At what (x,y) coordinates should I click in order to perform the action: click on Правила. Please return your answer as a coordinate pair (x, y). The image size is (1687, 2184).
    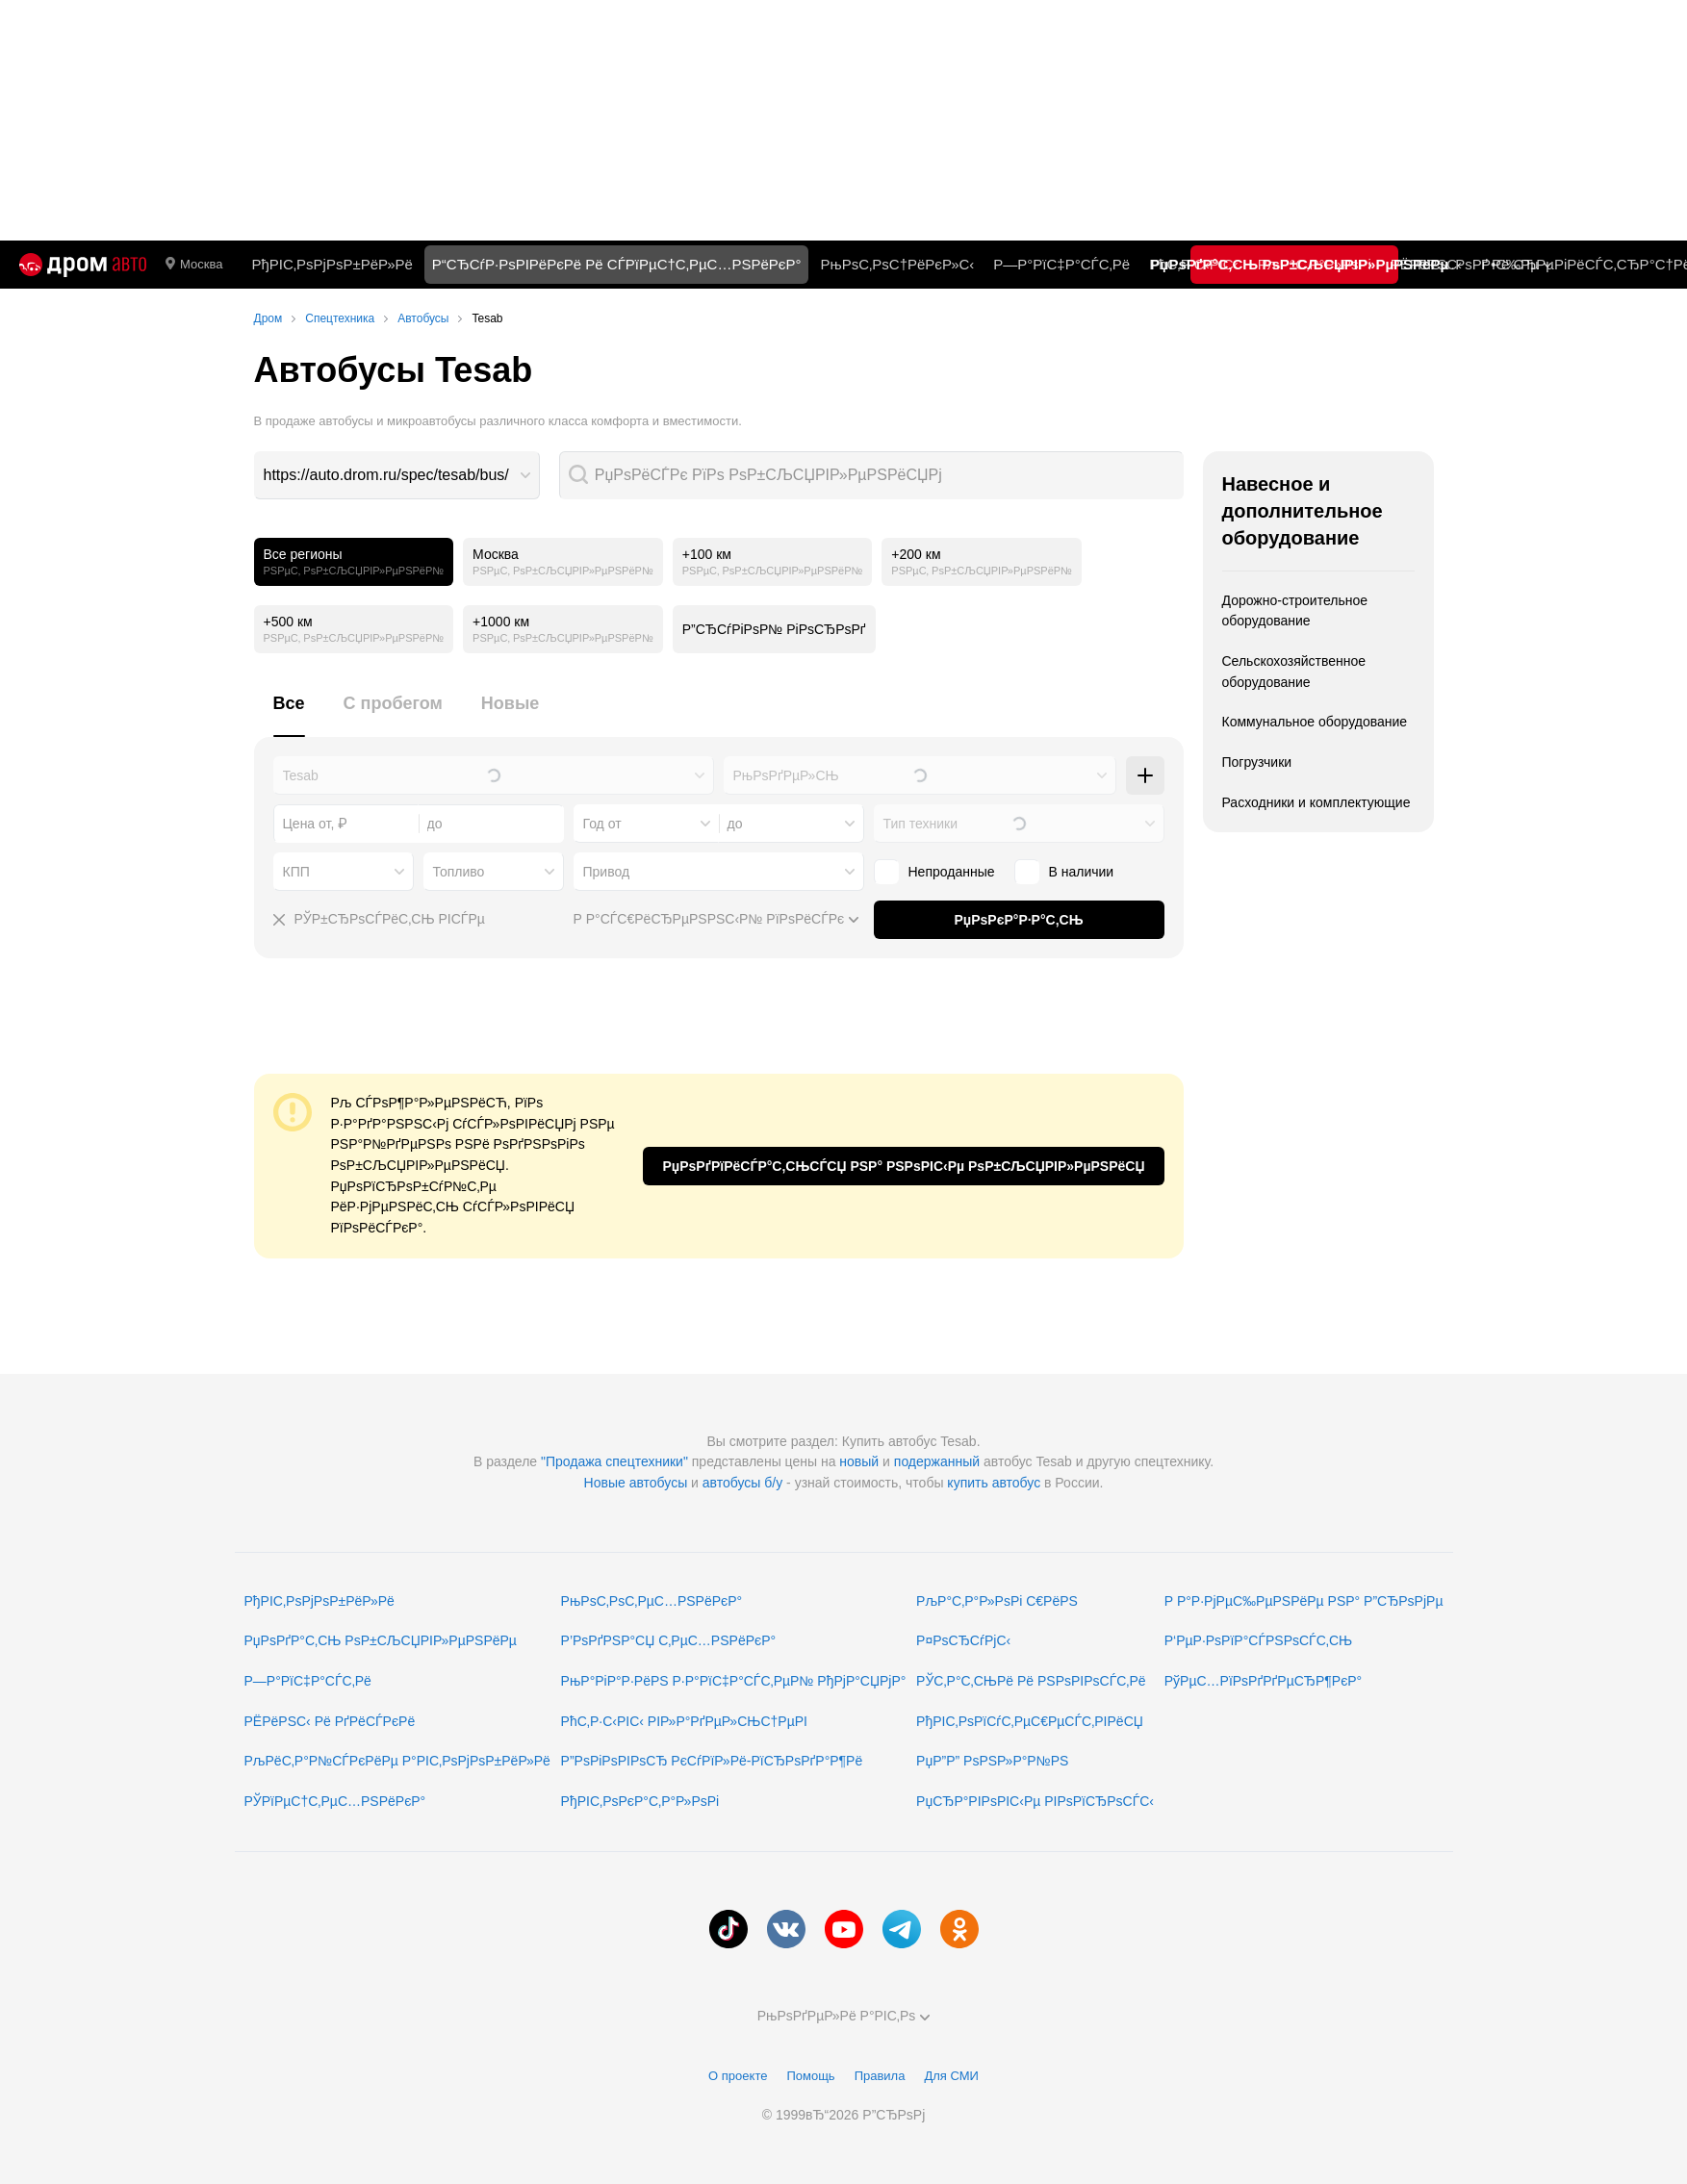
    Looking at the image, I should click on (880, 2076).